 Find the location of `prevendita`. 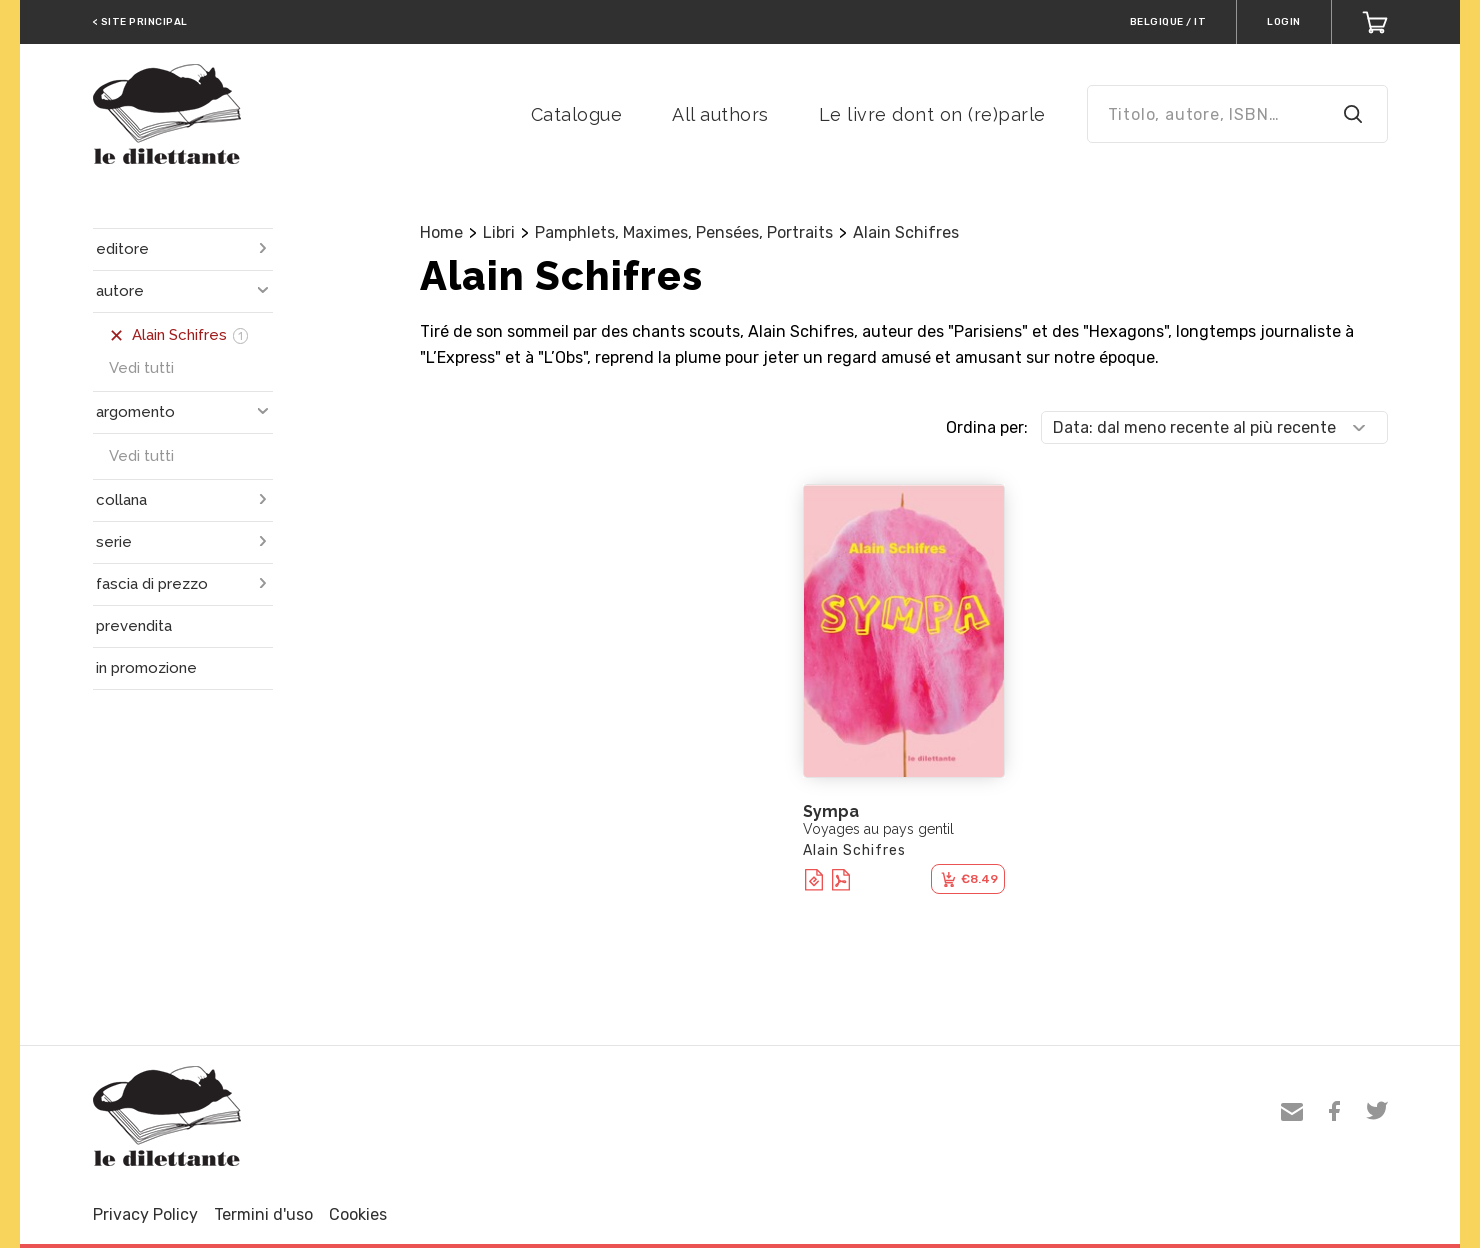

prevendita is located at coordinates (134, 626).